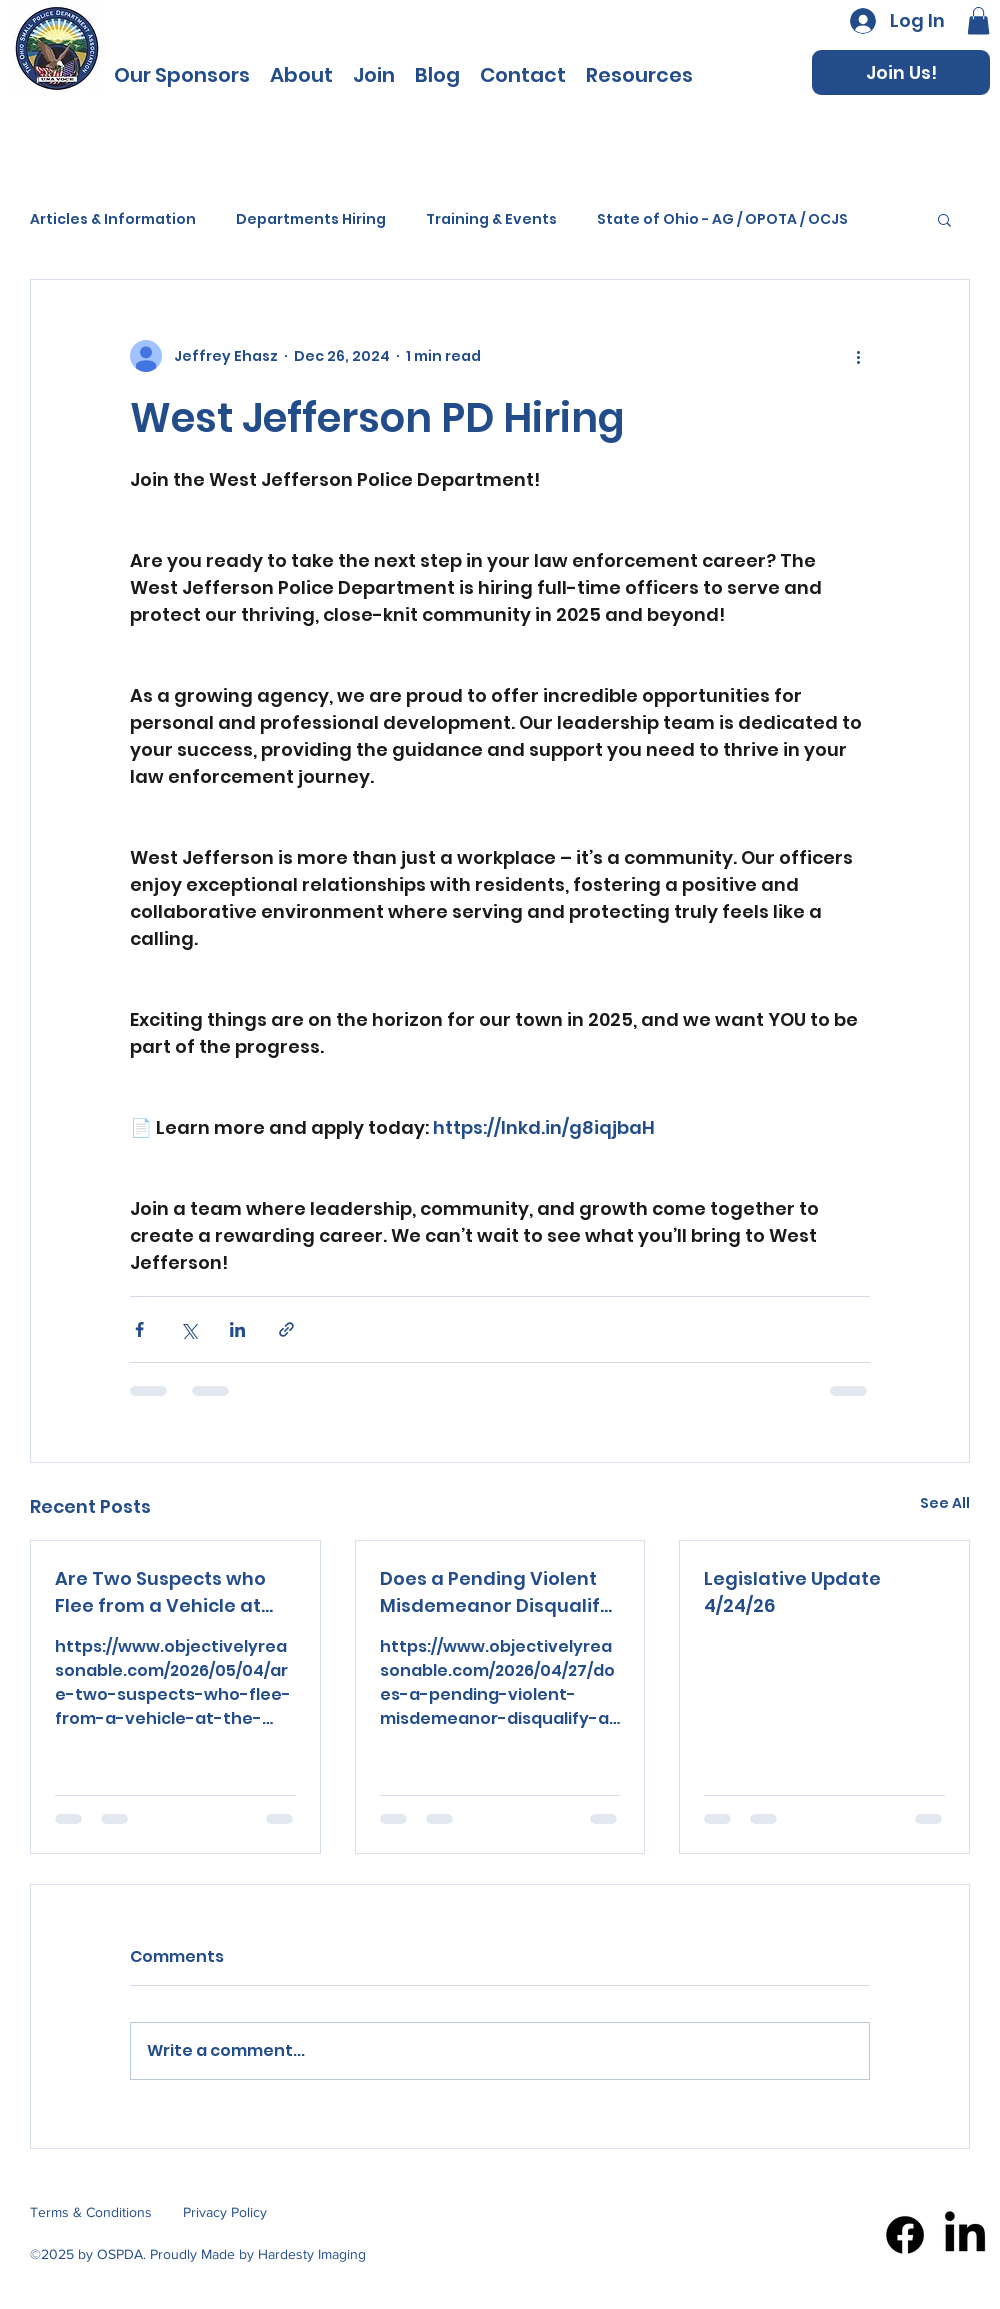 This screenshot has height=2309, width=1000. What do you see at coordinates (905, 2235) in the screenshot?
I see `[Facebook]` at bounding box center [905, 2235].